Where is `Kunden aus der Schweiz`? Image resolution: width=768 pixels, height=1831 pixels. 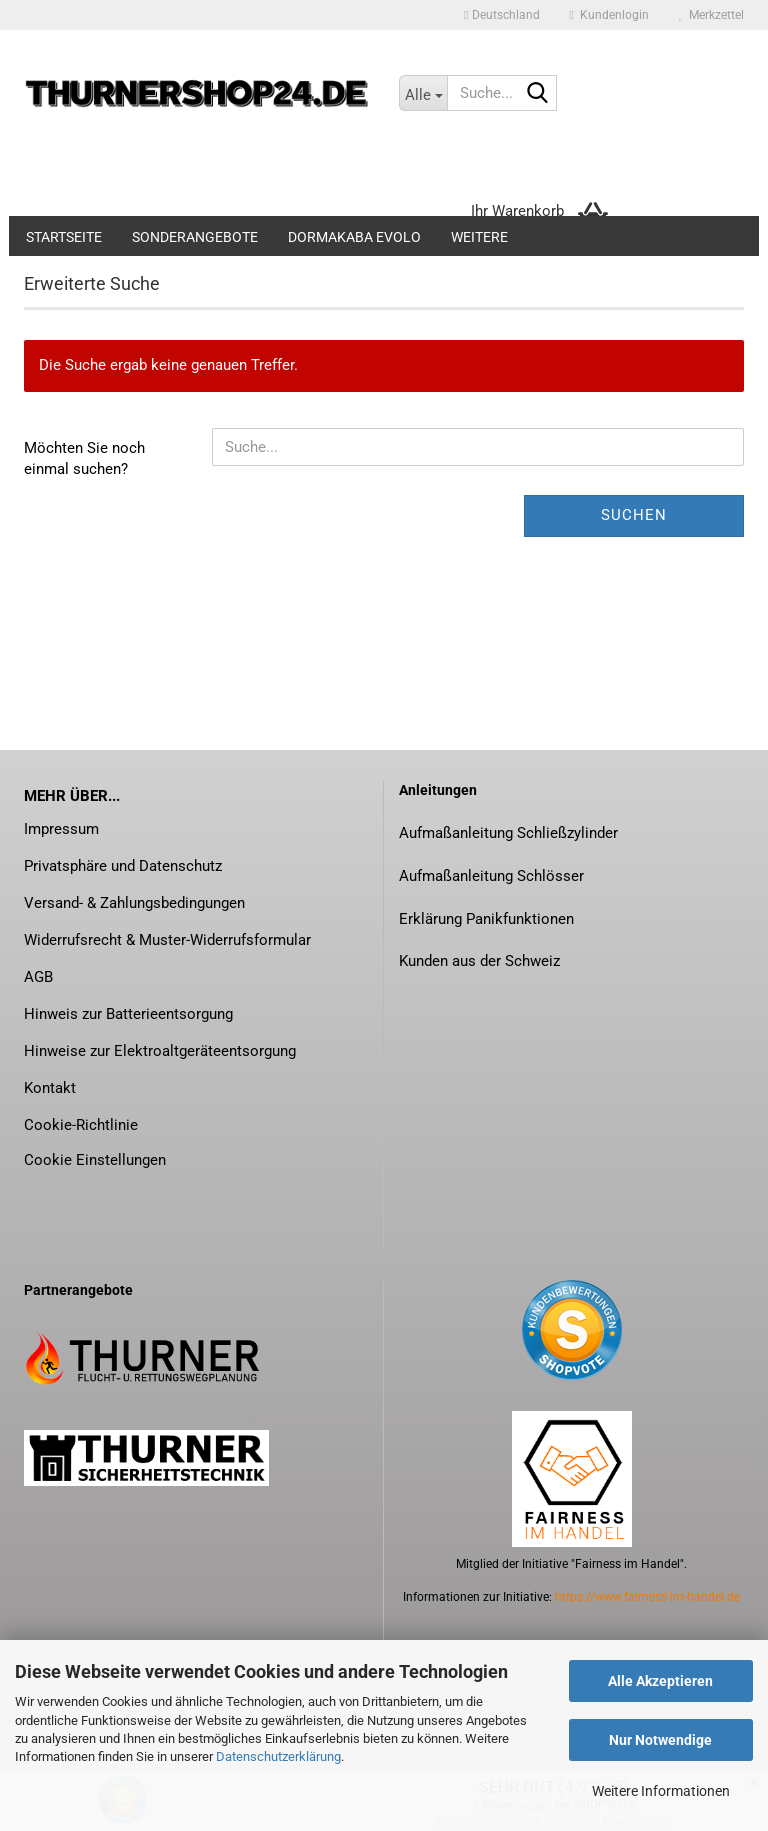 Kunden aus der Schweiz is located at coordinates (479, 961).